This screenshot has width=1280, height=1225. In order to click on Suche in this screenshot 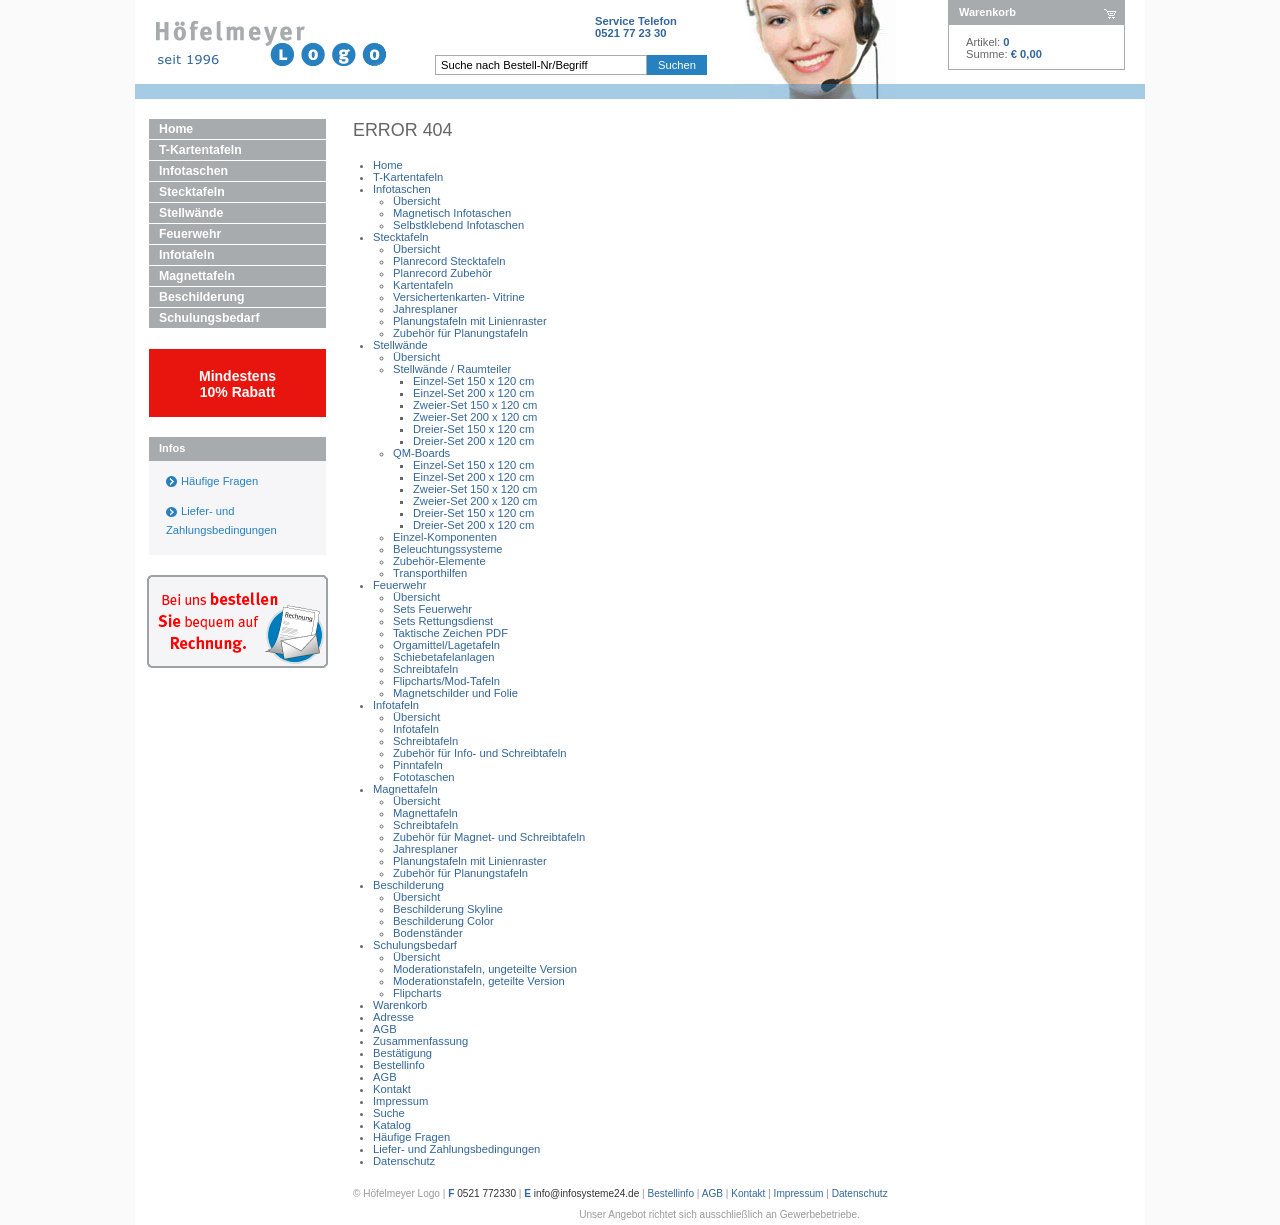, I will do `click(389, 1113)`.